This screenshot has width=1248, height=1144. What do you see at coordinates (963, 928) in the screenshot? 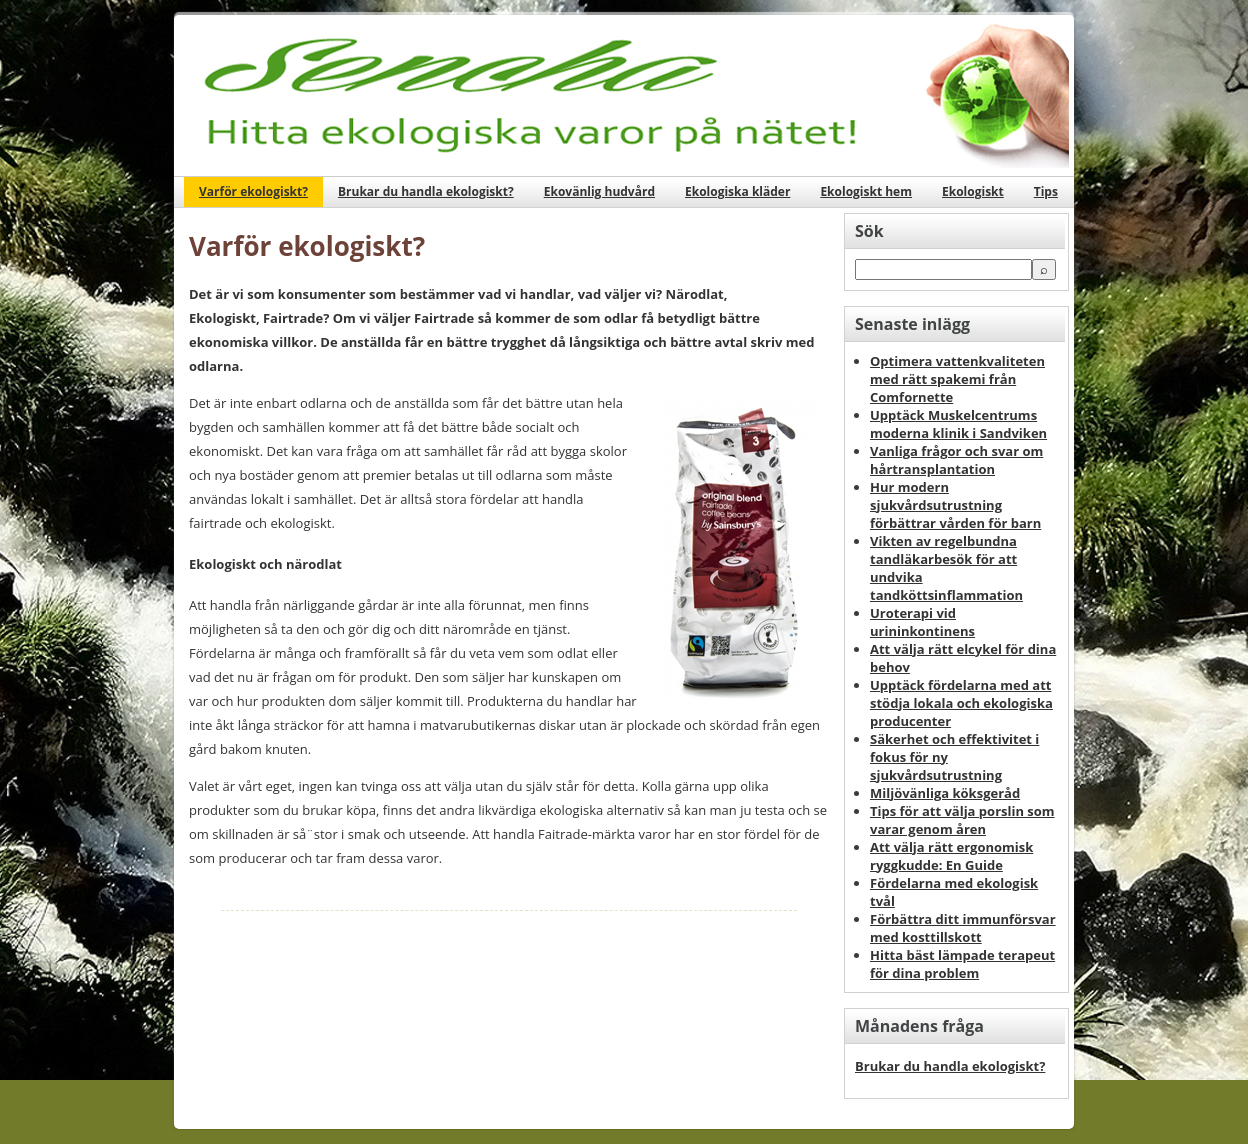
I see `Förbättra ditt immunförsvar med kosttillskott` at bounding box center [963, 928].